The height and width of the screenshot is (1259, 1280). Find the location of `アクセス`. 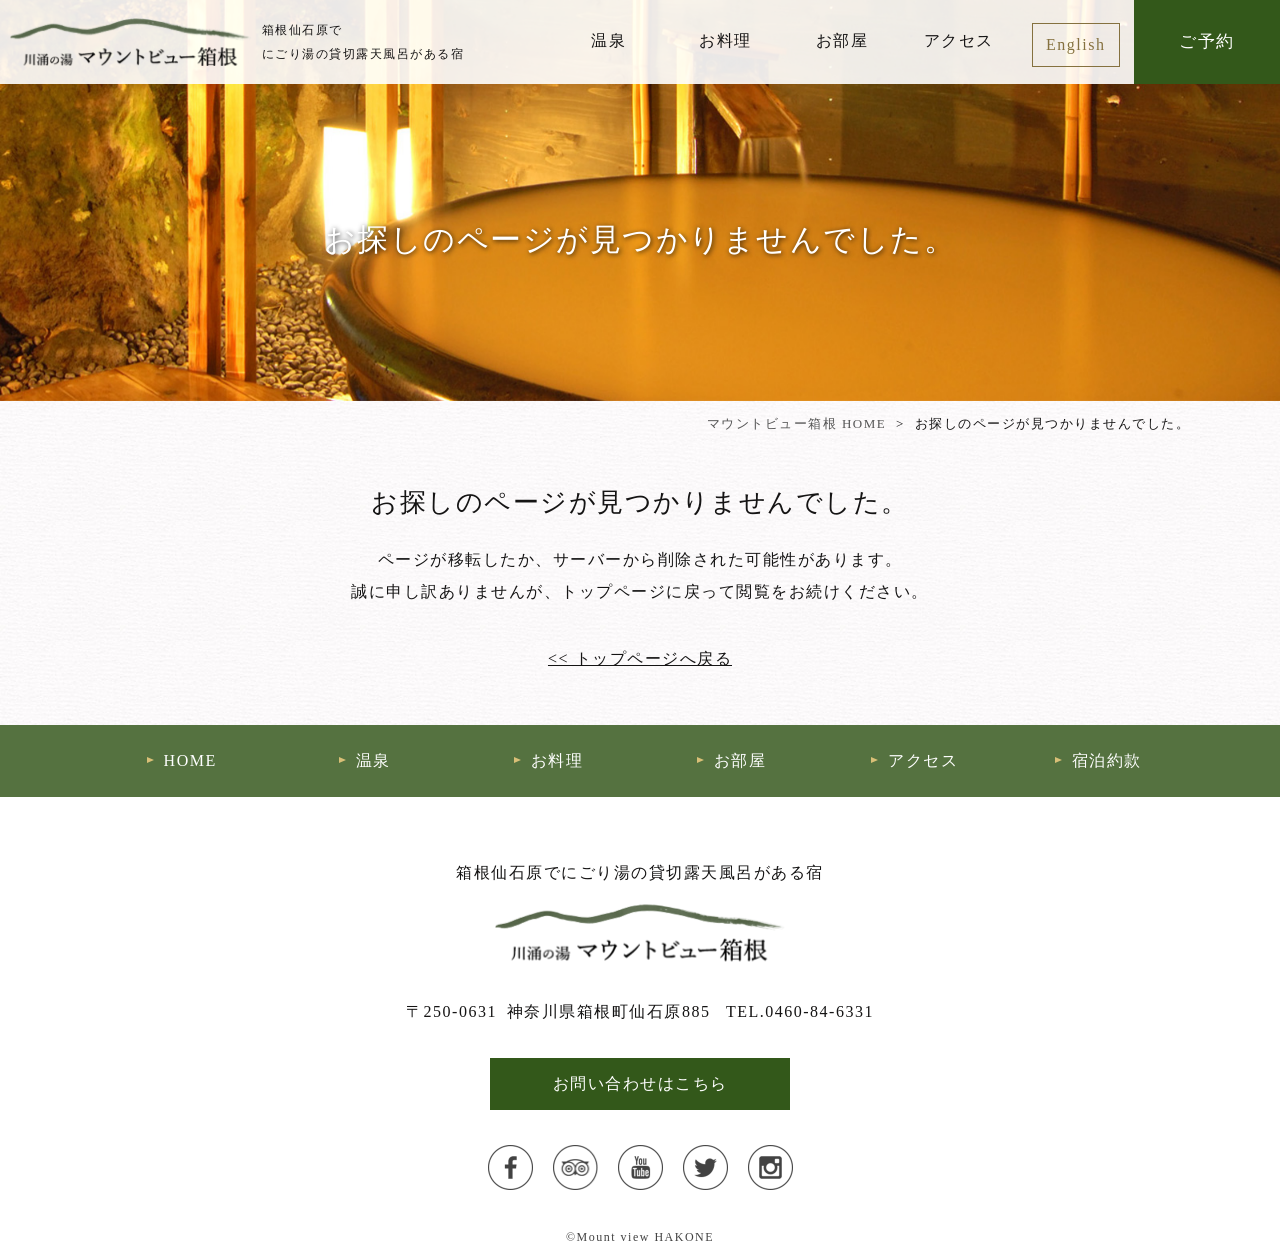

アクセス is located at coordinates (959, 40).